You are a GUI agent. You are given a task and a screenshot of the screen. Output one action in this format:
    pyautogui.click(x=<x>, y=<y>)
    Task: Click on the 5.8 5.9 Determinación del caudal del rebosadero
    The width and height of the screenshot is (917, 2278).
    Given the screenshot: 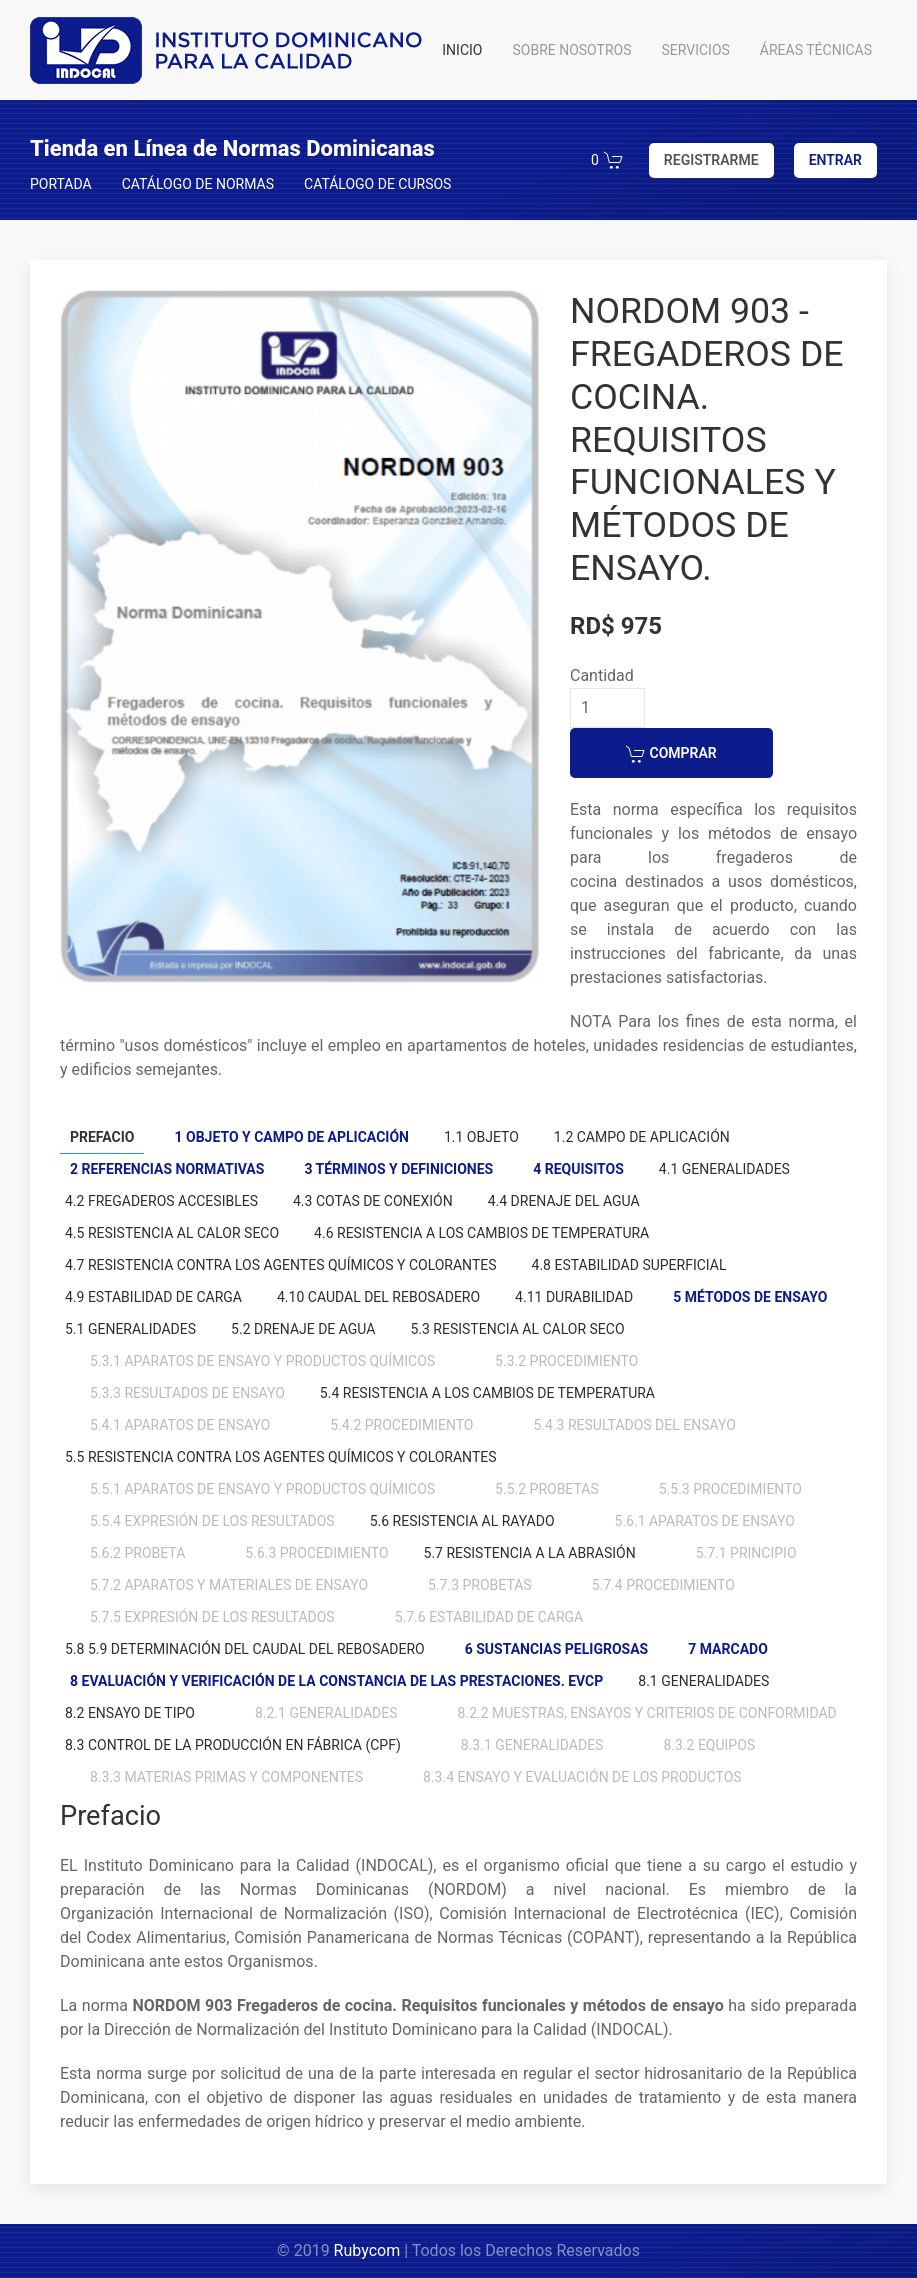 What is the action you would take?
    pyautogui.click(x=245, y=1649)
    